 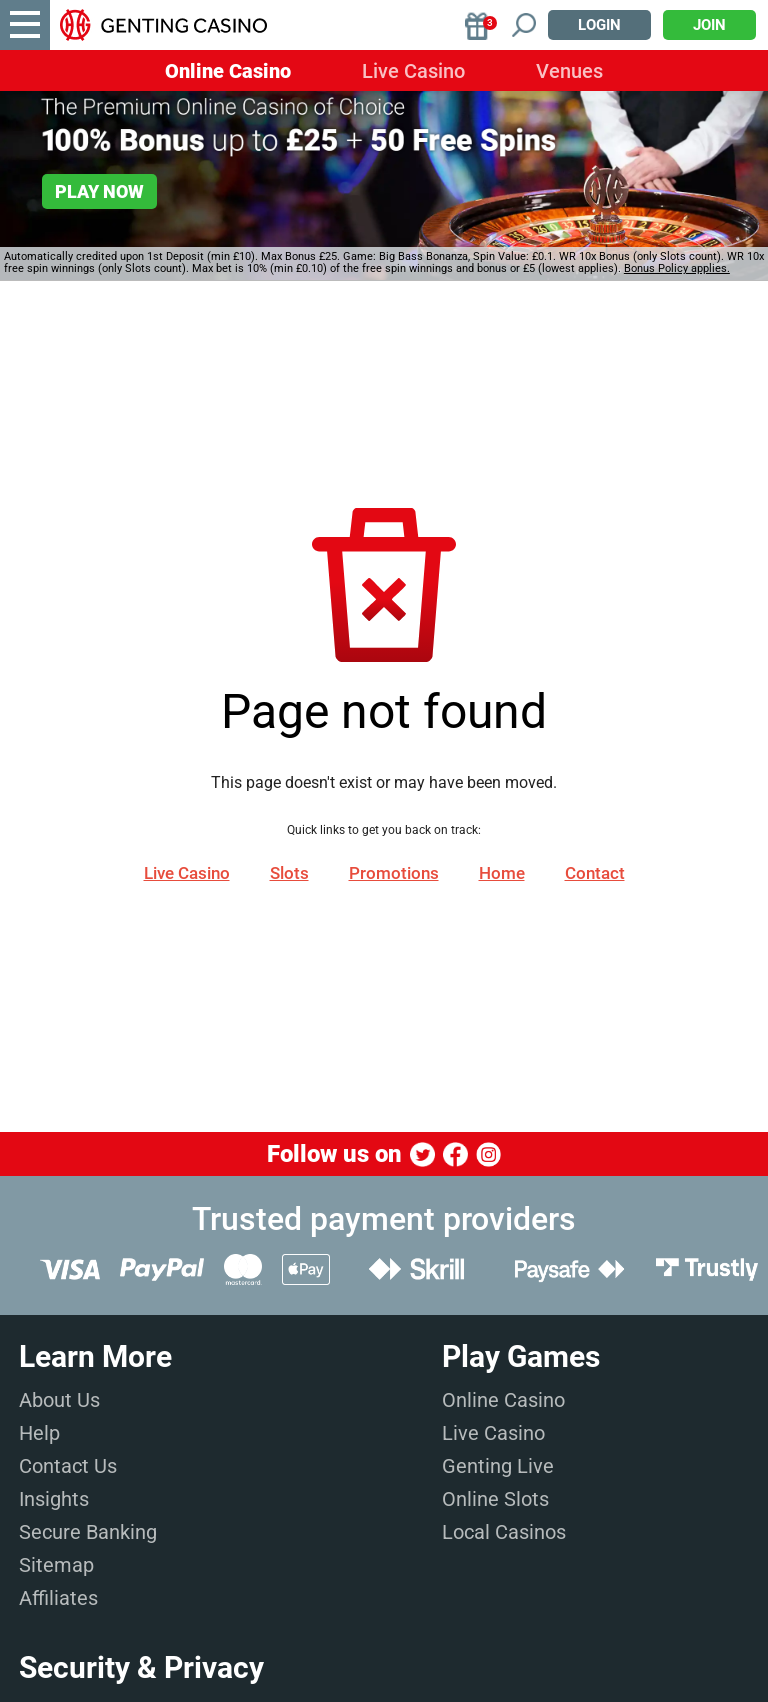 What do you see at coordinates (394, 874) in the screenshot?
I see `Promotions` at bounding box center [394, 874].